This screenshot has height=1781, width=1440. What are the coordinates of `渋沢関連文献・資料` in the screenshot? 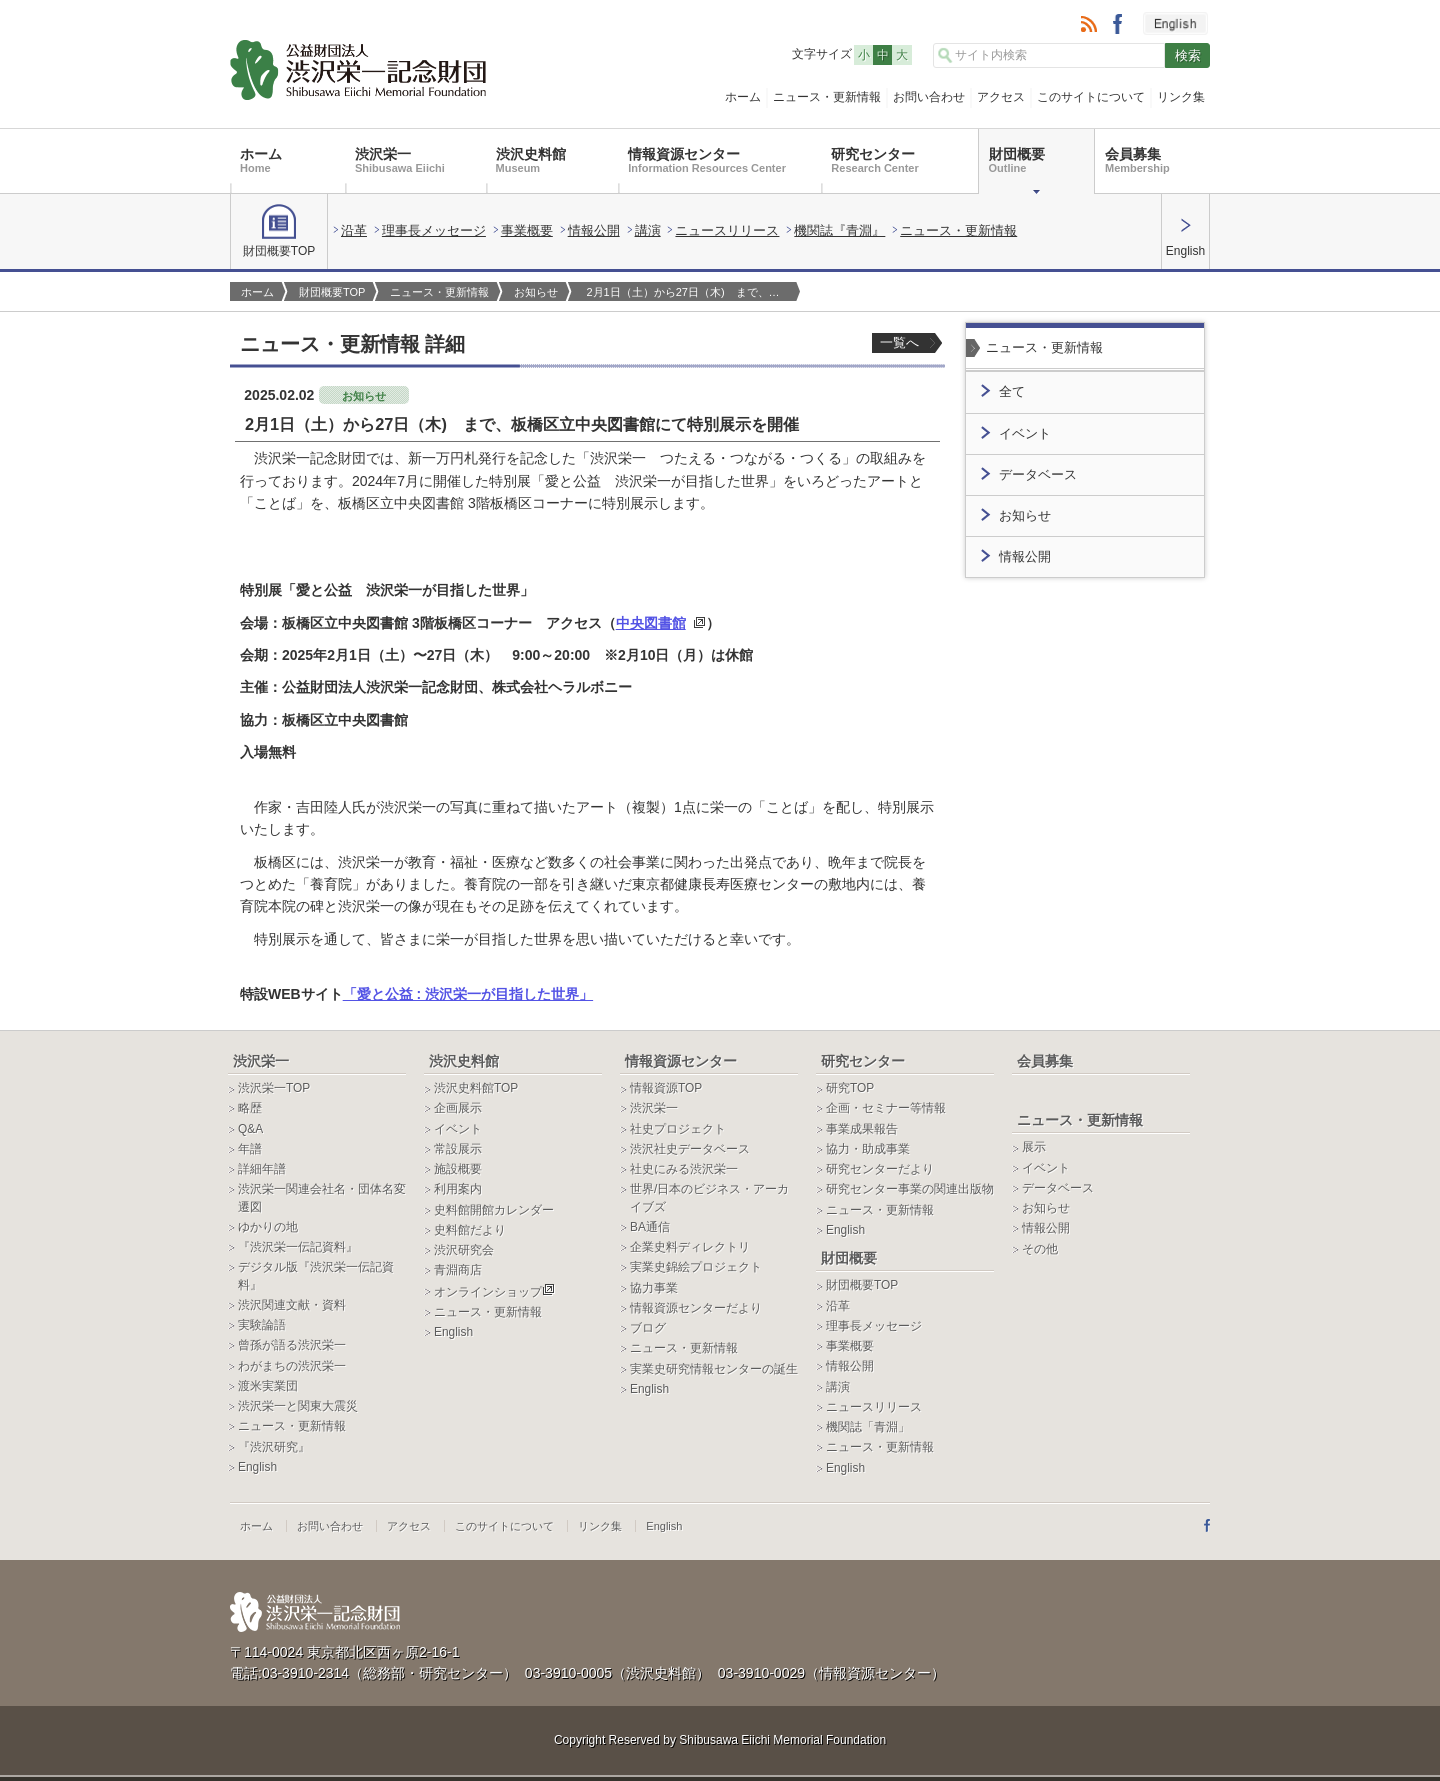 It's located at (292, 1305).